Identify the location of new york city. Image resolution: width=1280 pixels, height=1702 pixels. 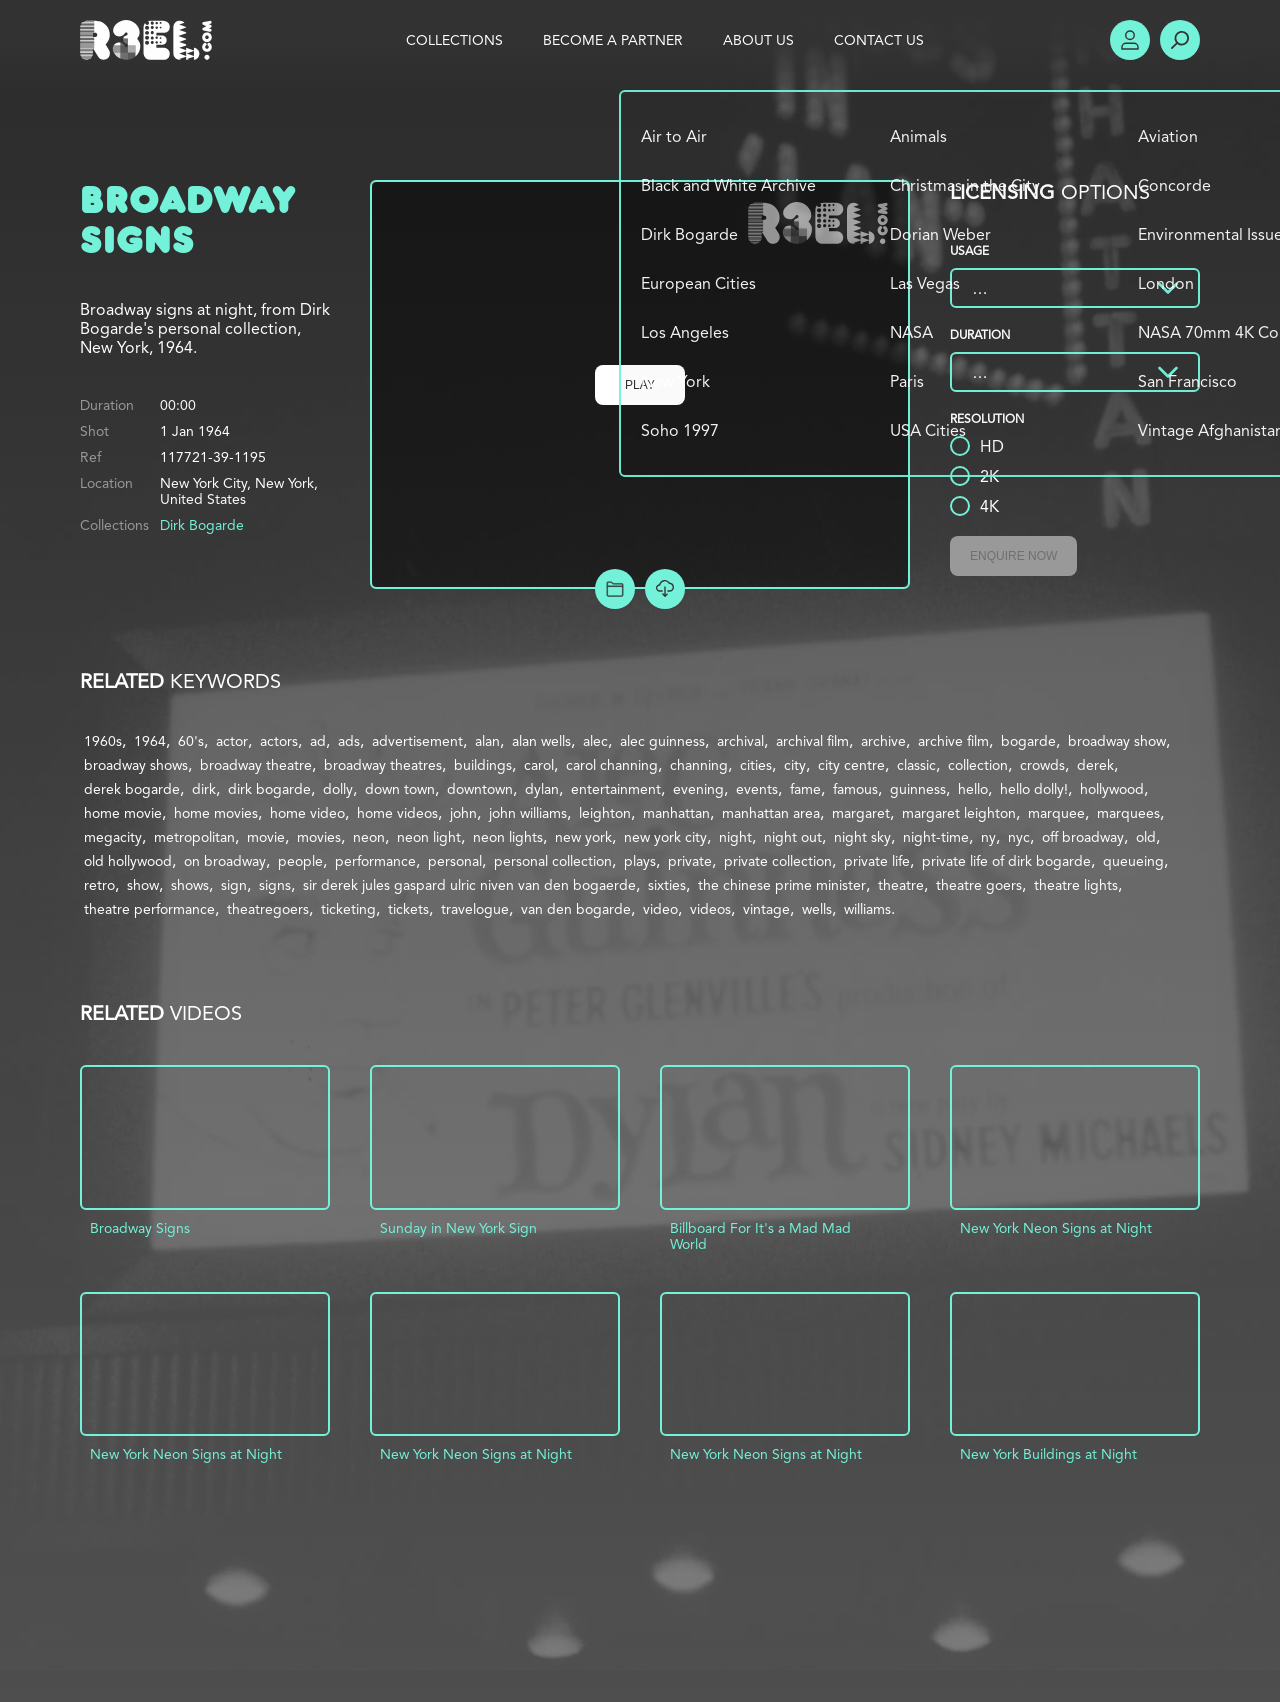
(665, 837).